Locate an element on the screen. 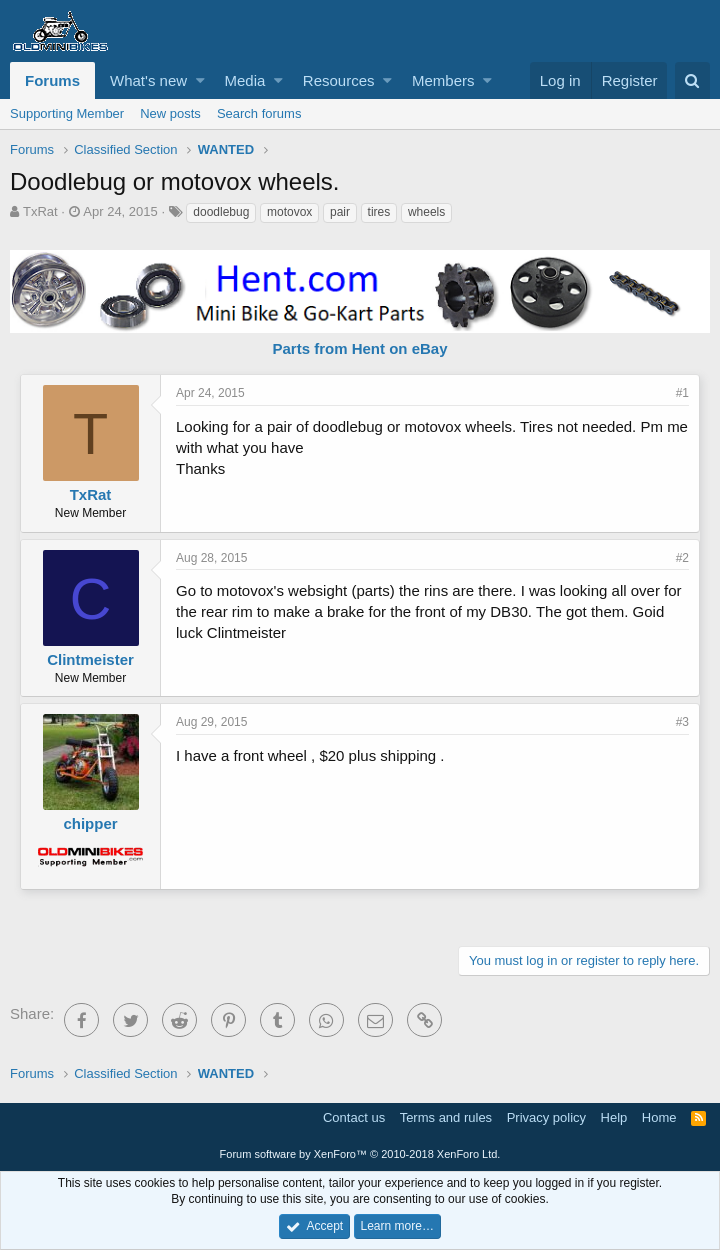 The height and width of the screenshot is (1250, 720). [Search] is located at coordinates (692, 80).